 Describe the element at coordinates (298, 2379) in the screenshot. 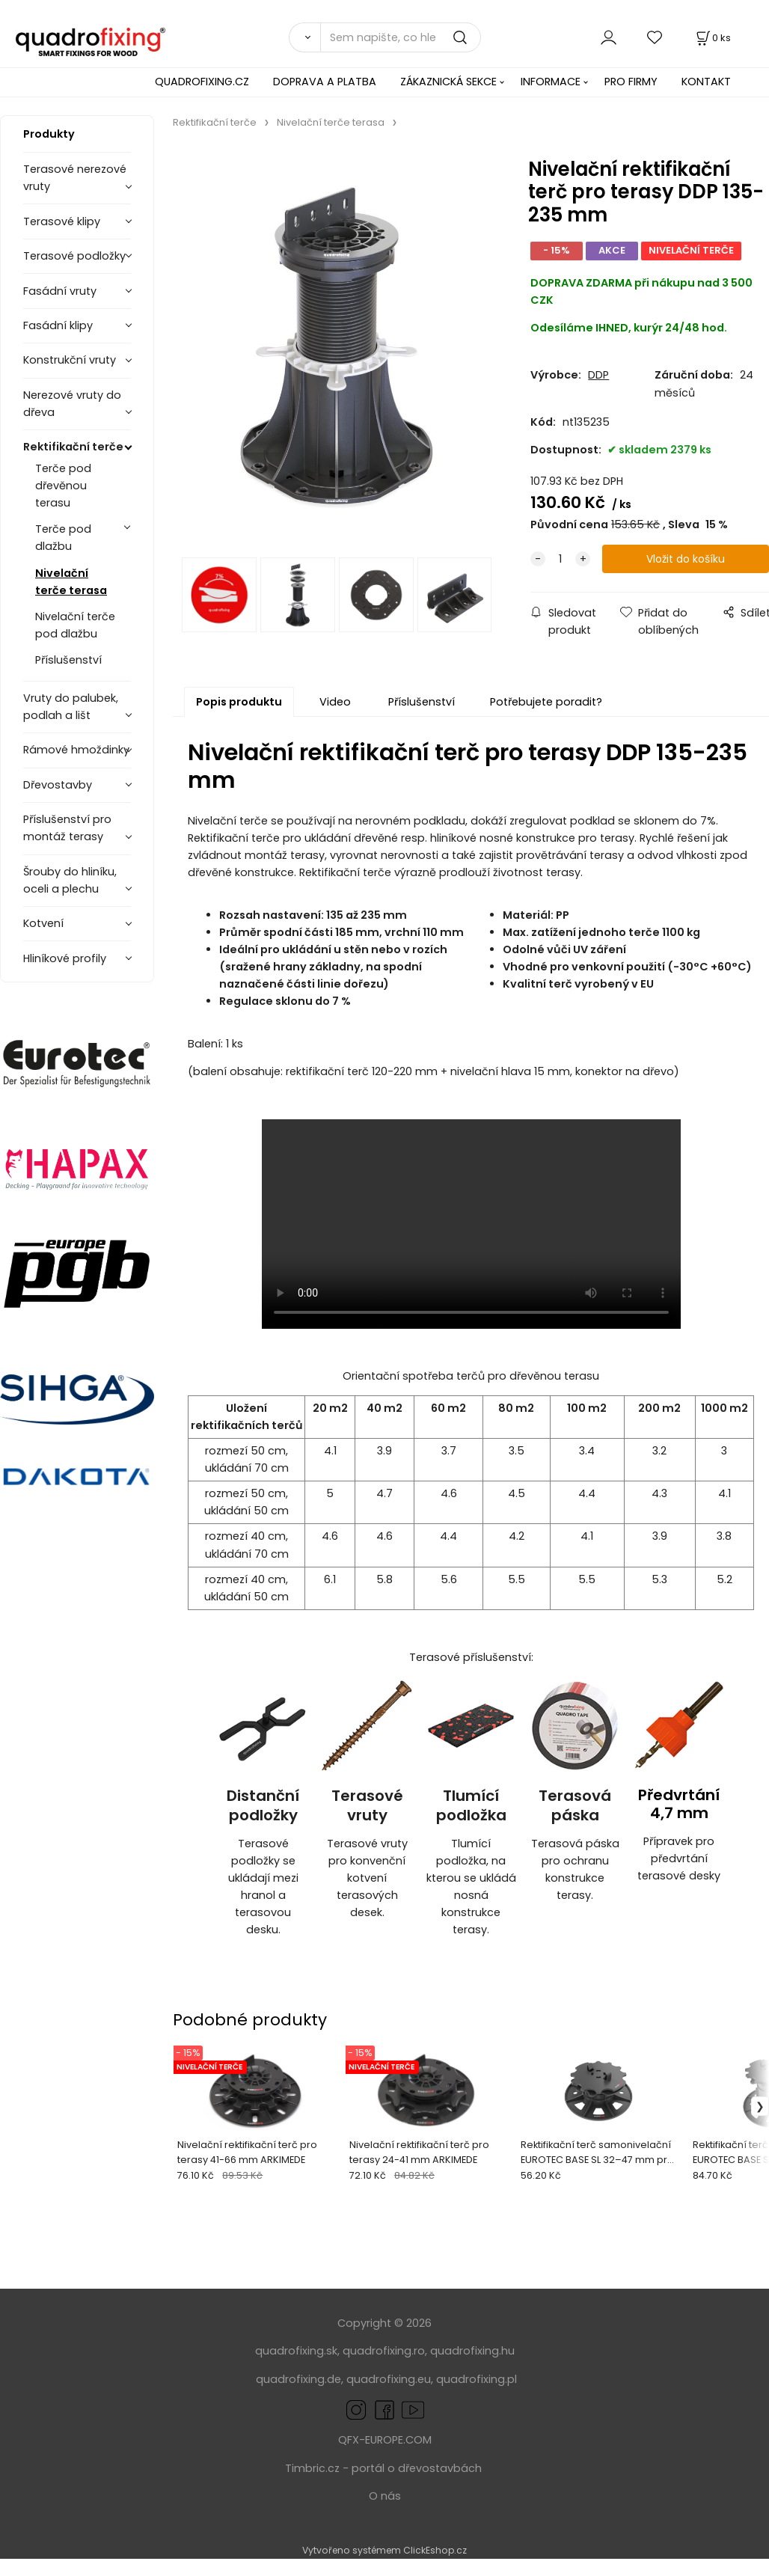

I see `quadrofixing.de` at that location.